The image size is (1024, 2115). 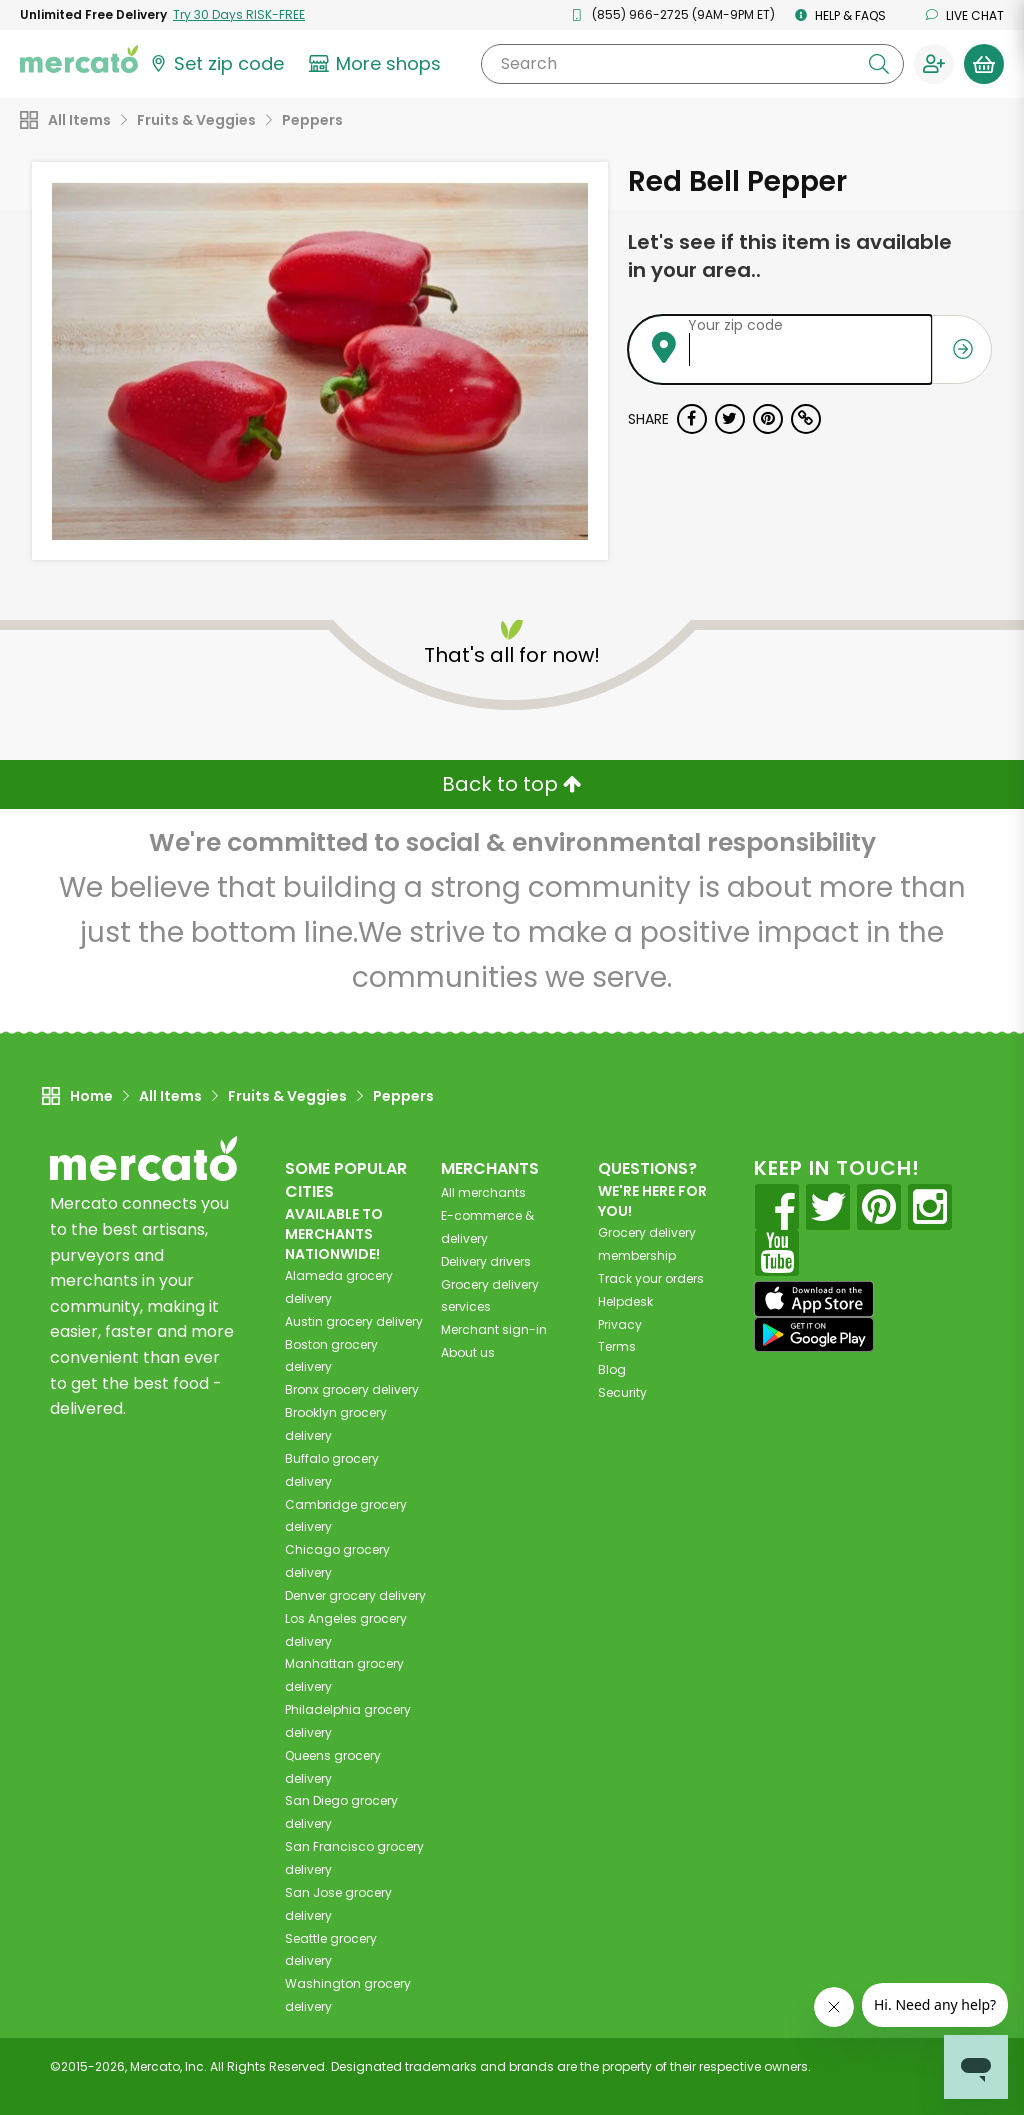 What do you see at coordinates (625, 1301) in the screenshot?
I see `Helpdesk` at bounding box center [625, 1301].